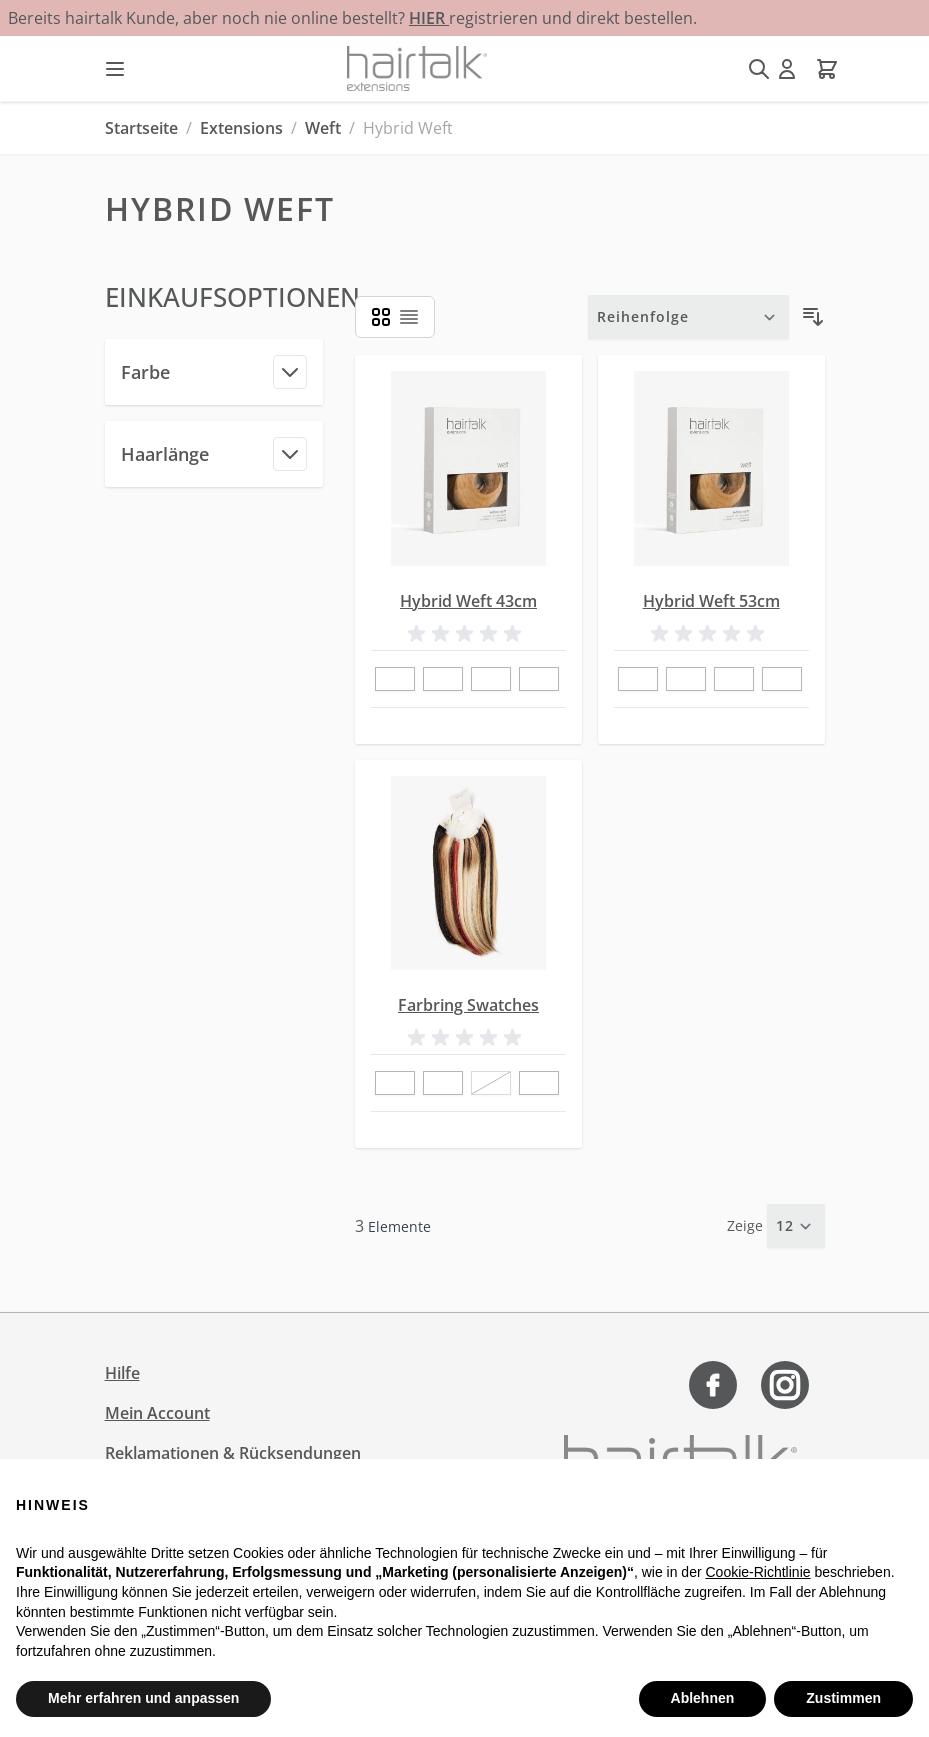  Describe the element at coordinates (843, 1698) in the screenshot. I see `Zustimmen [button]` at that location.